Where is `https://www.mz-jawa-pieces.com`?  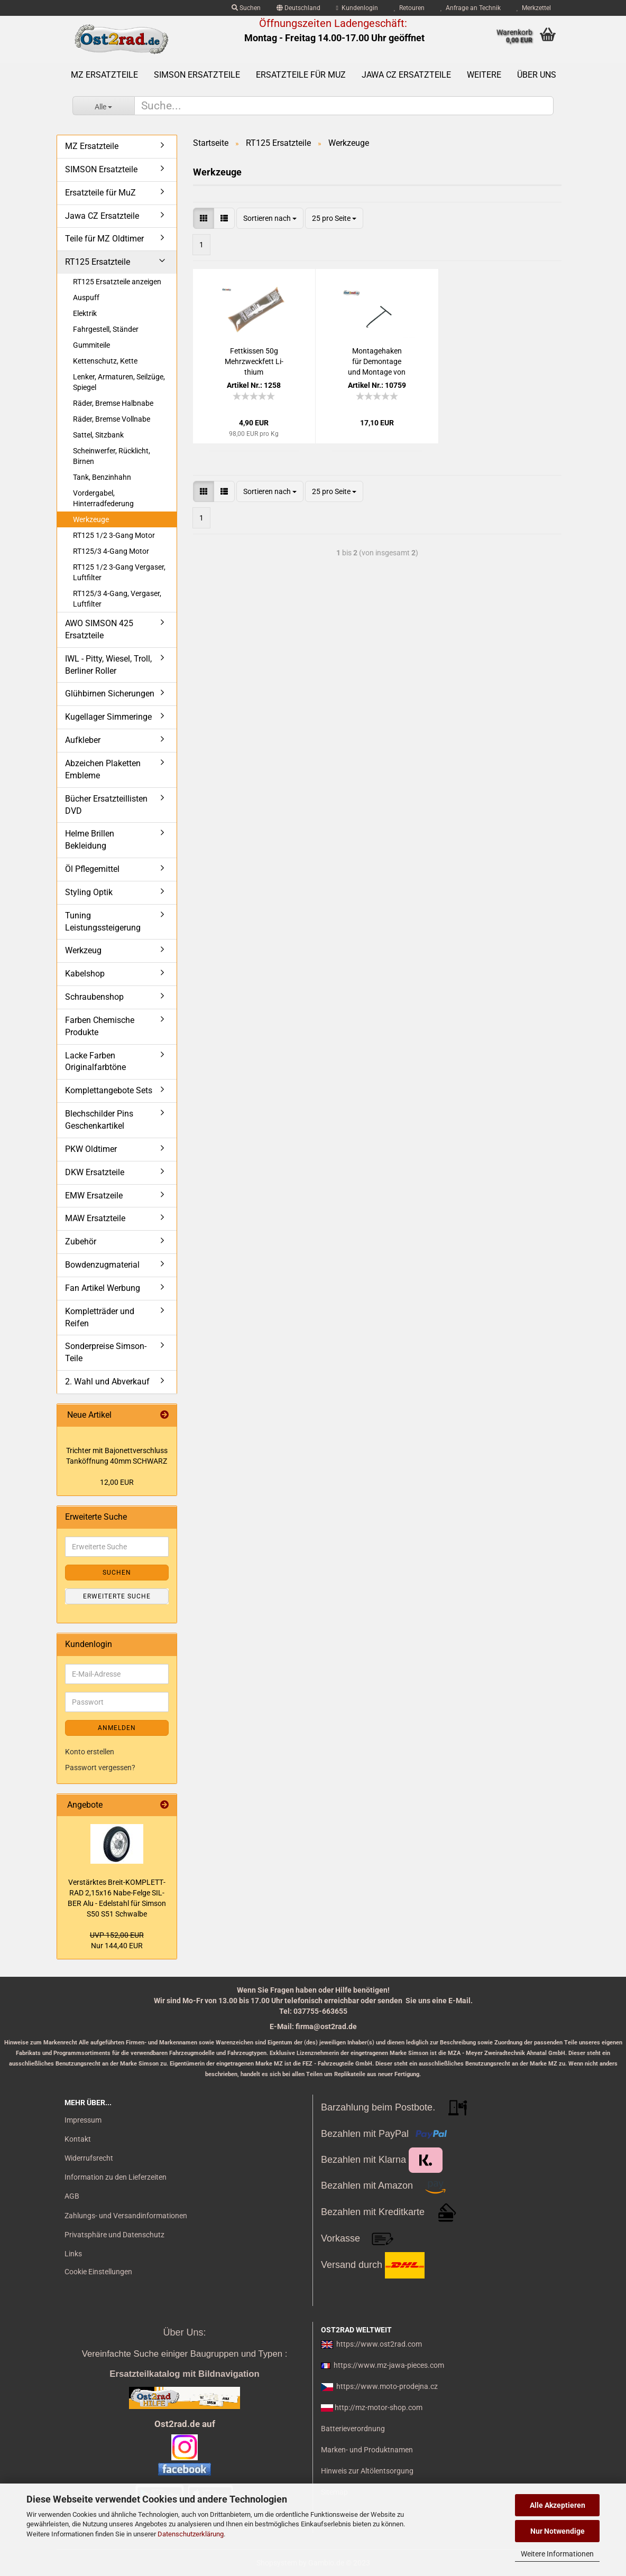
https://www.mz-jawa-pieces.com is located at coordinates (389, 2365).